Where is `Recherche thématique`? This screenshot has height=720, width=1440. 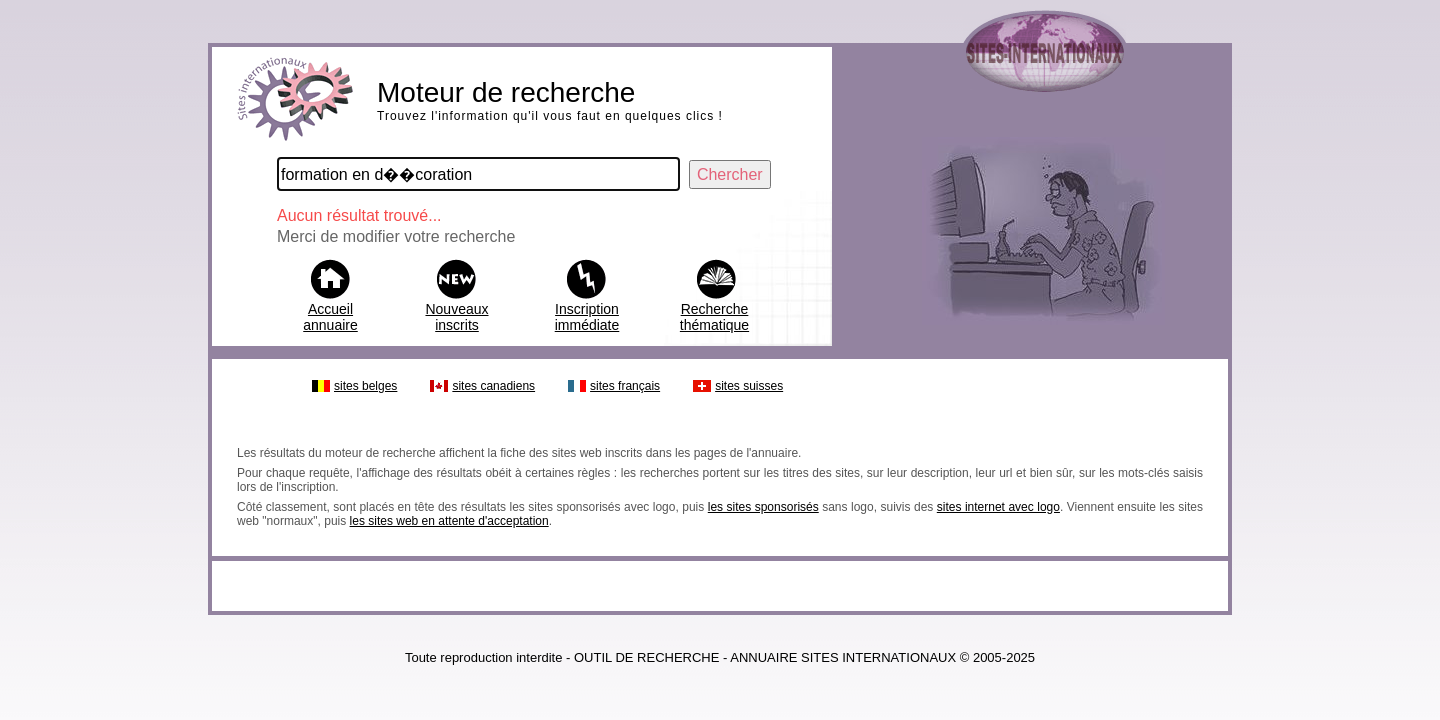
Recherche thématique is located at coordinates (714, 317).